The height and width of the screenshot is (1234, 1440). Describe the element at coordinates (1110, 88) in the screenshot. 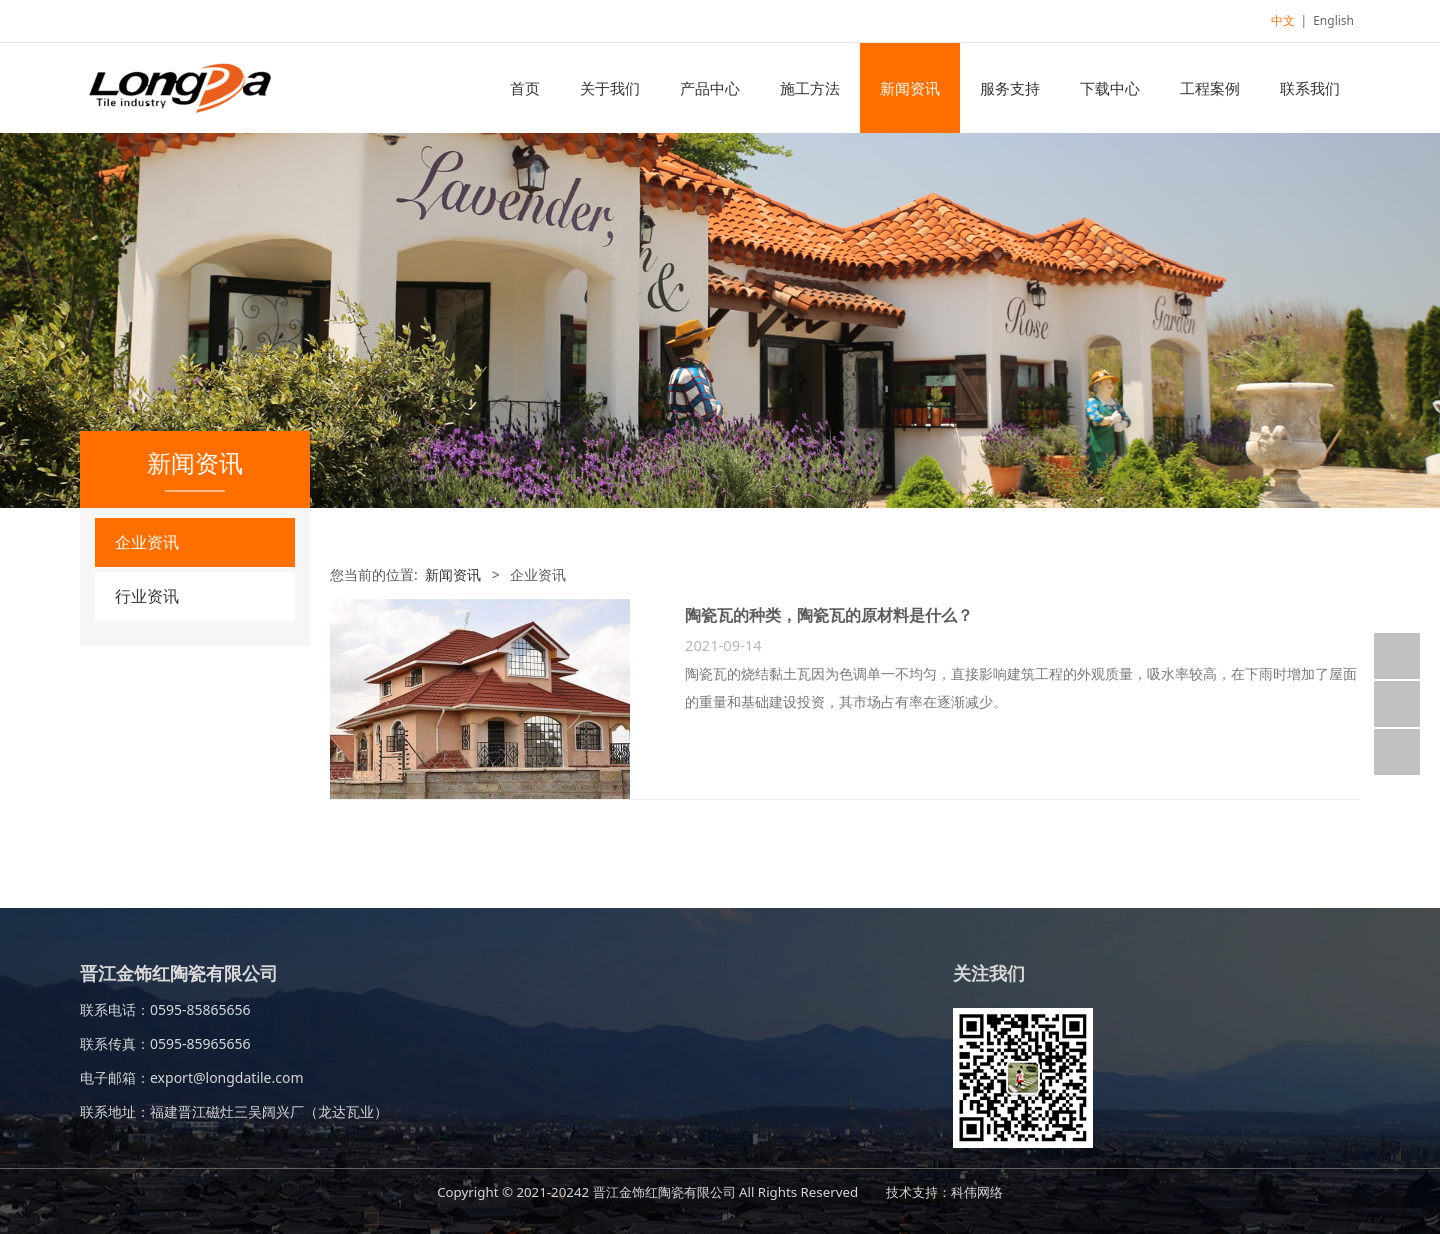

I see `下载中心` at that location.